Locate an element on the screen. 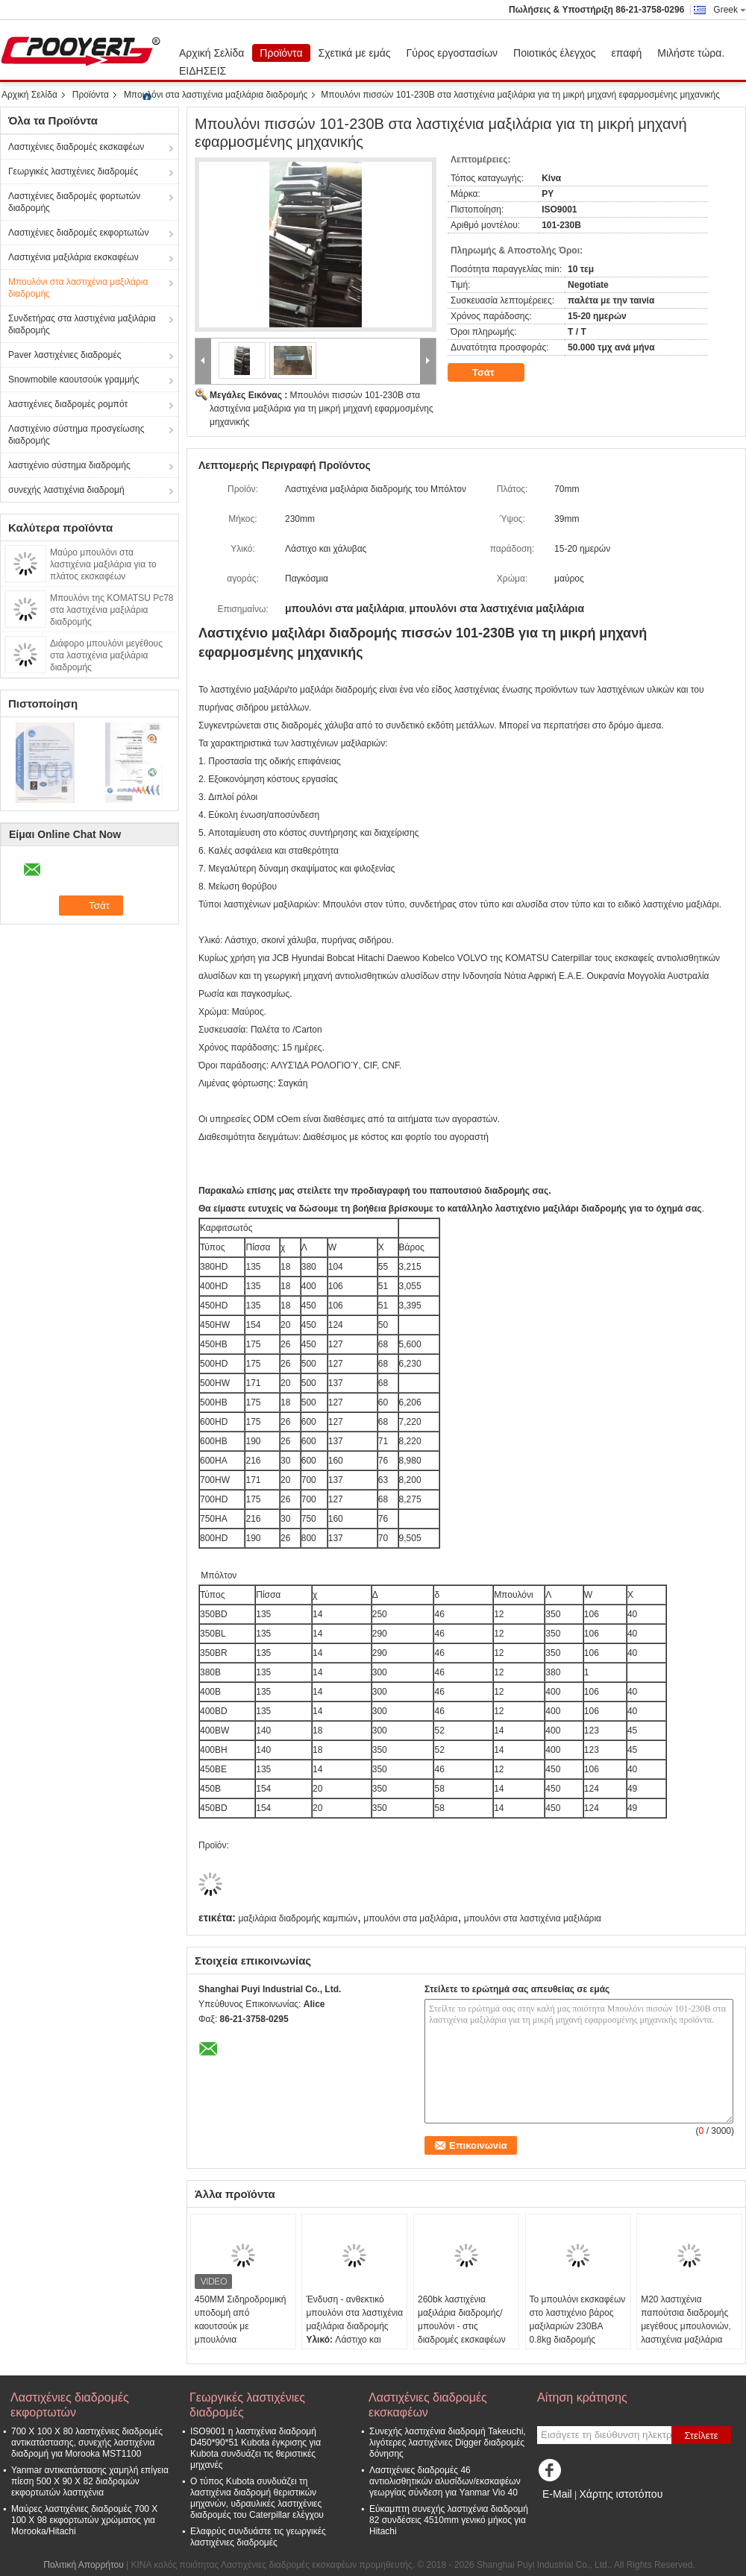 This screenshot has width=746, height=2576. Γεωργικές λαστιχένιες διαδρομές is located at coordinates (73, 171).